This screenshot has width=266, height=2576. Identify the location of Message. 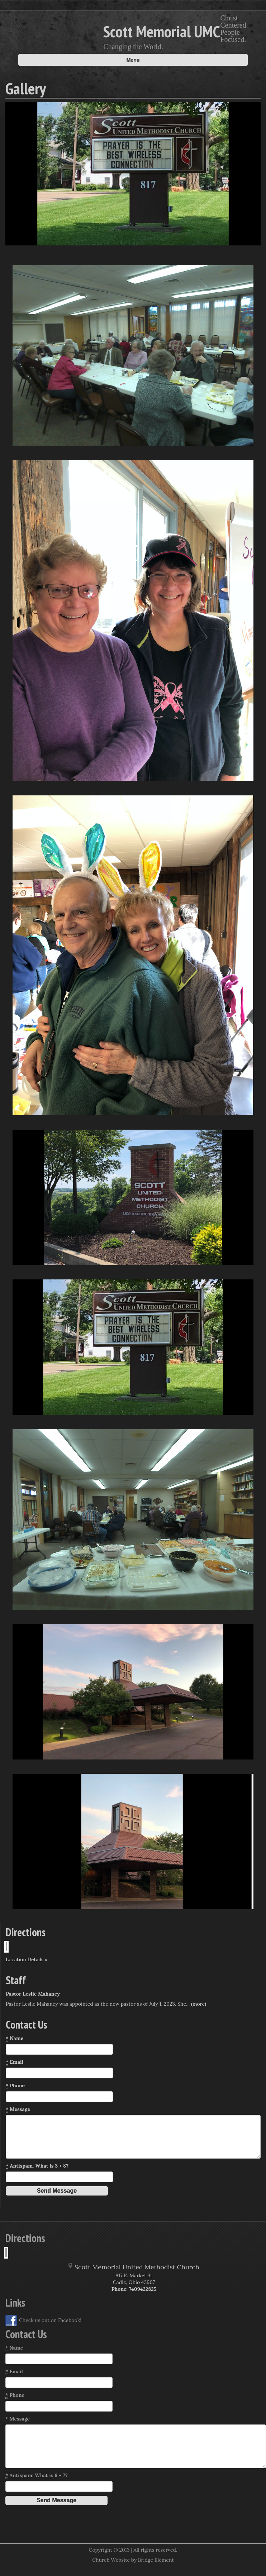
(18, 2109).